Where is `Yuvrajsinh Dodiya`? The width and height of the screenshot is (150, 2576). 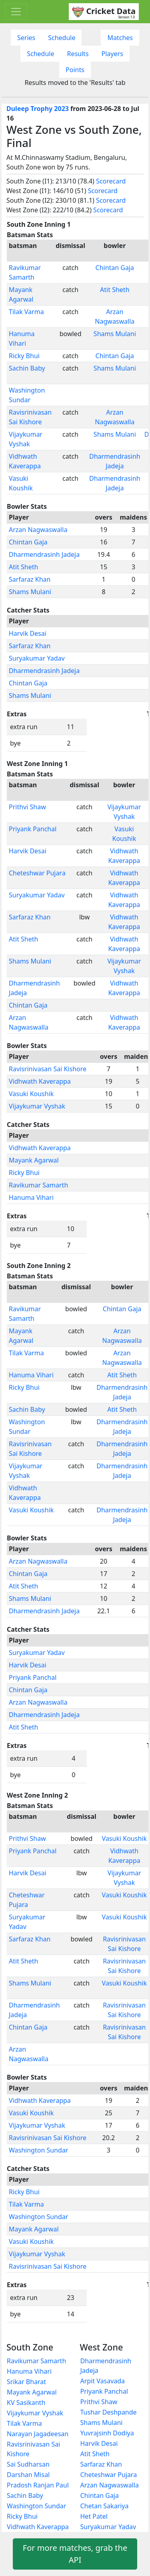 Yuvrajsinh Dodiya is located at coordinates (107, 2433).